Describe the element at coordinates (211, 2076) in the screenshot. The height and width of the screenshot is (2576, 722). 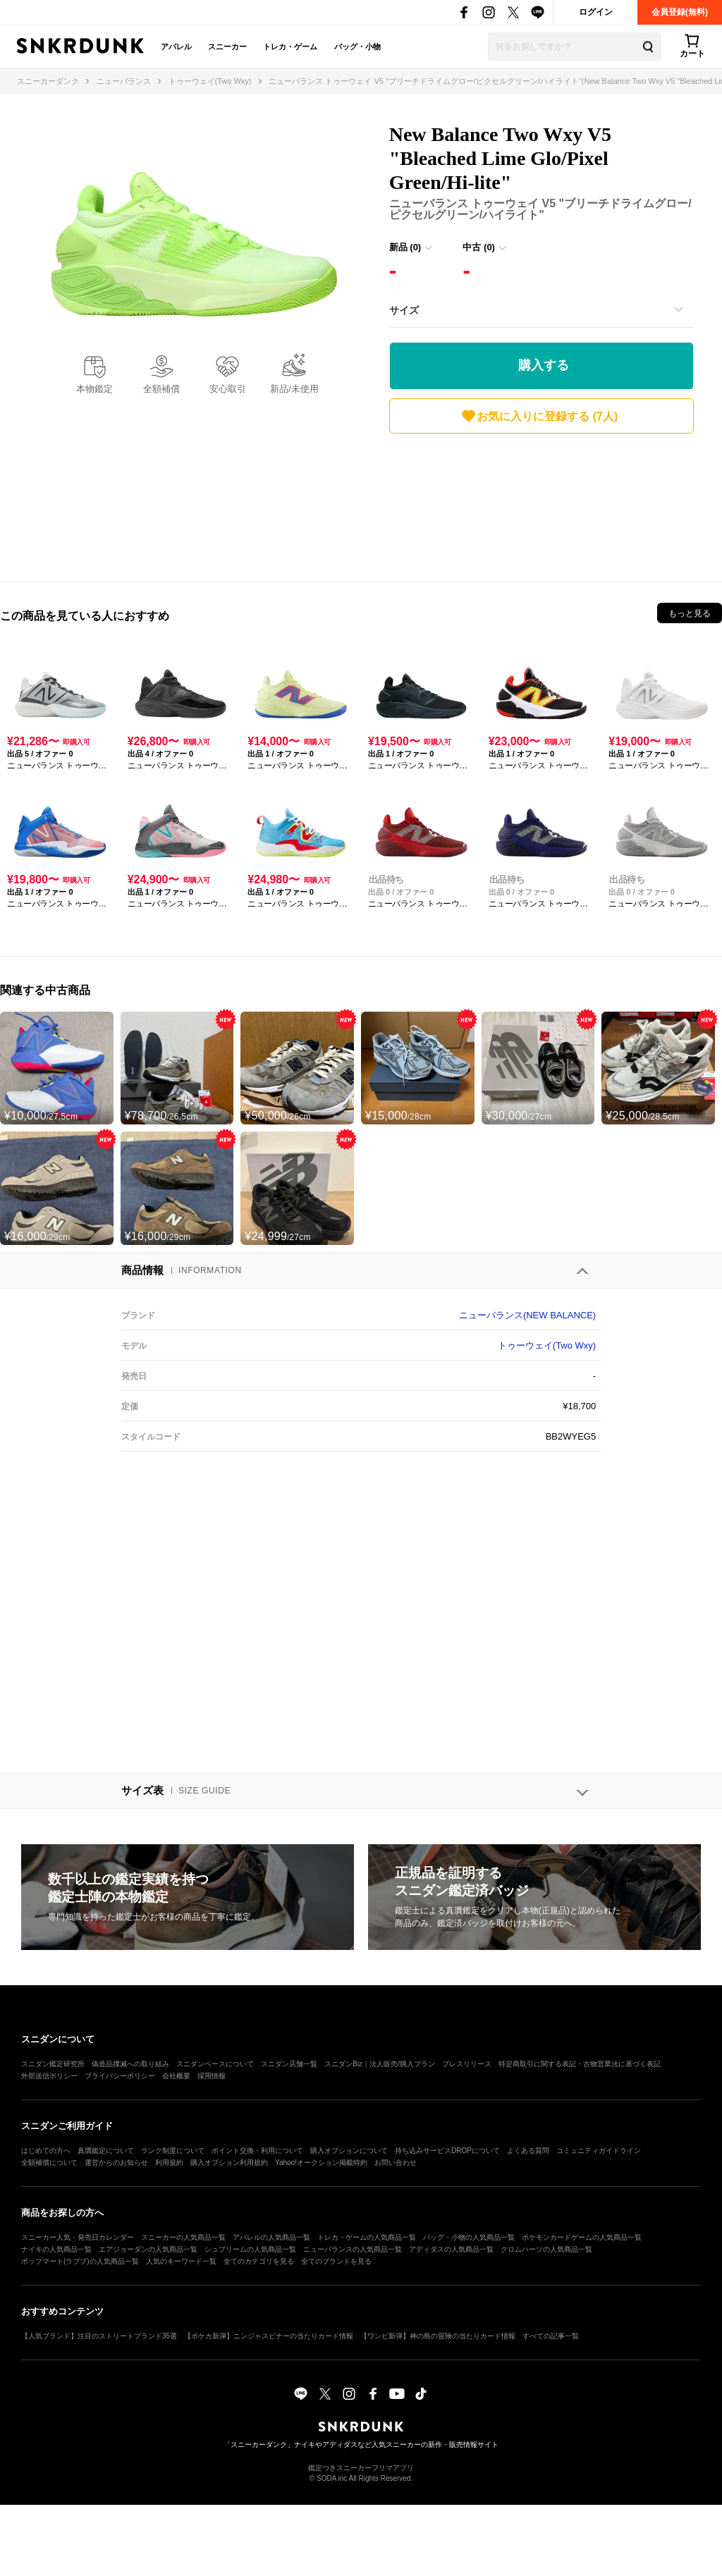
I see `採用情報` at that location.